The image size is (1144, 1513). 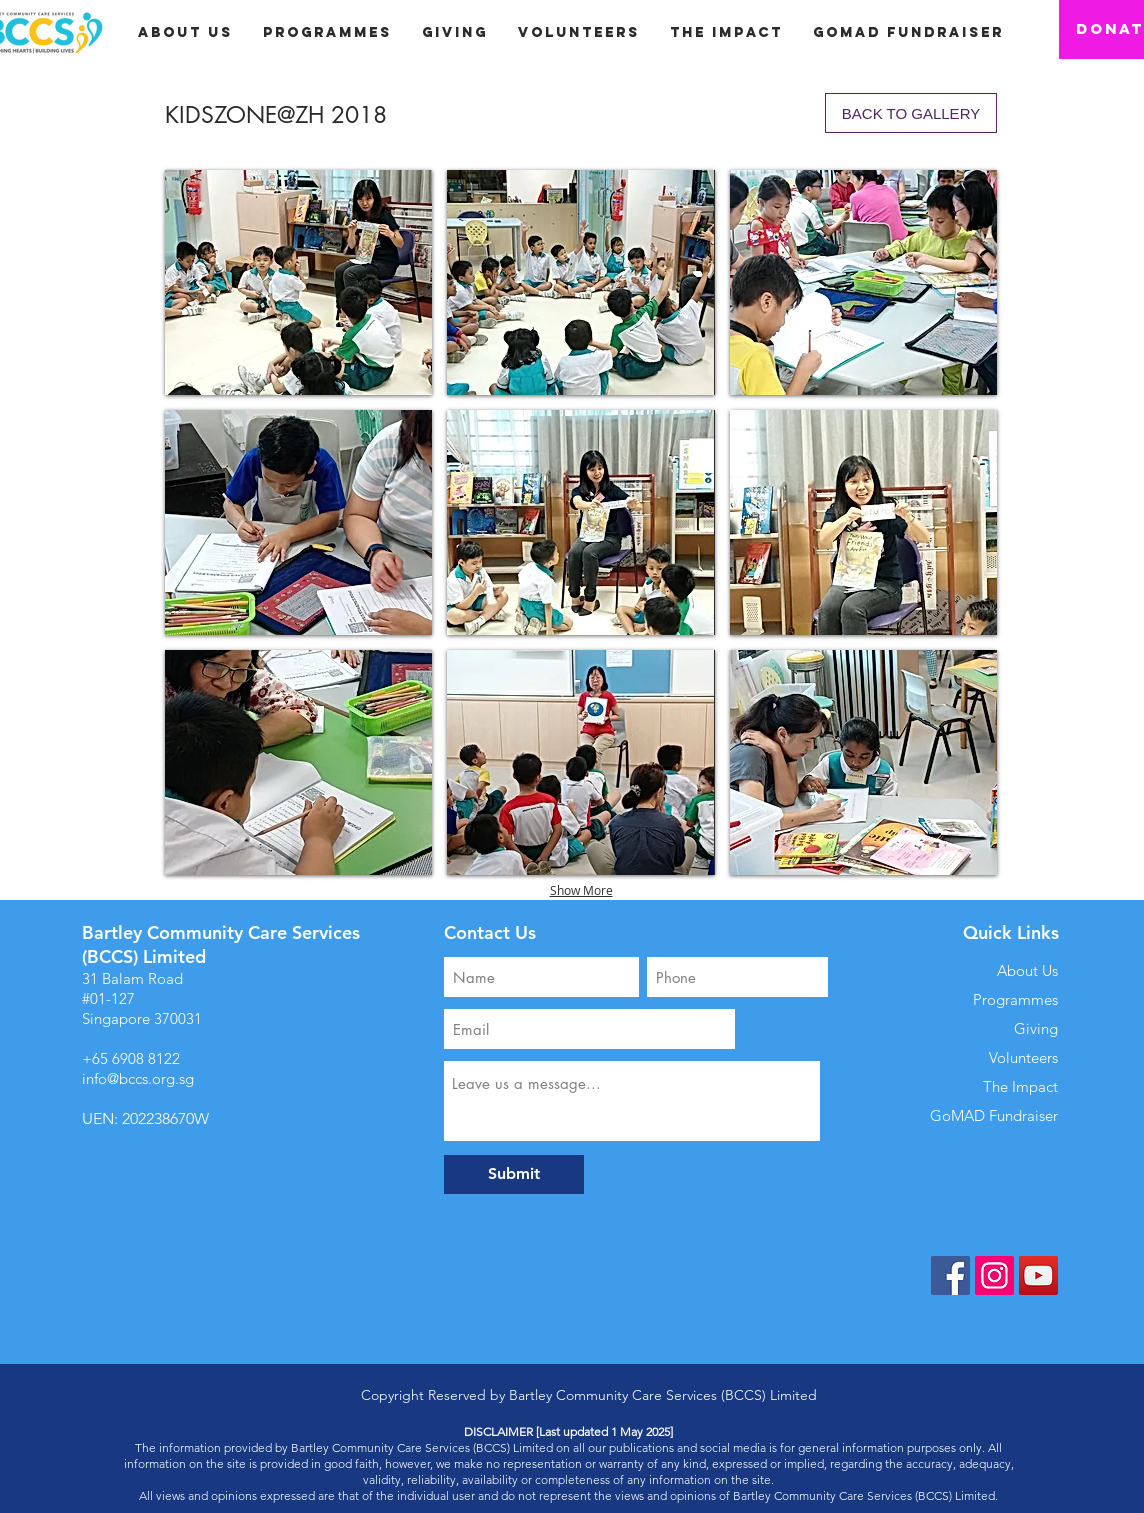 I want to click on Bartley Community Care Services (BCCS) Limited, so click(x=663, y=1395).